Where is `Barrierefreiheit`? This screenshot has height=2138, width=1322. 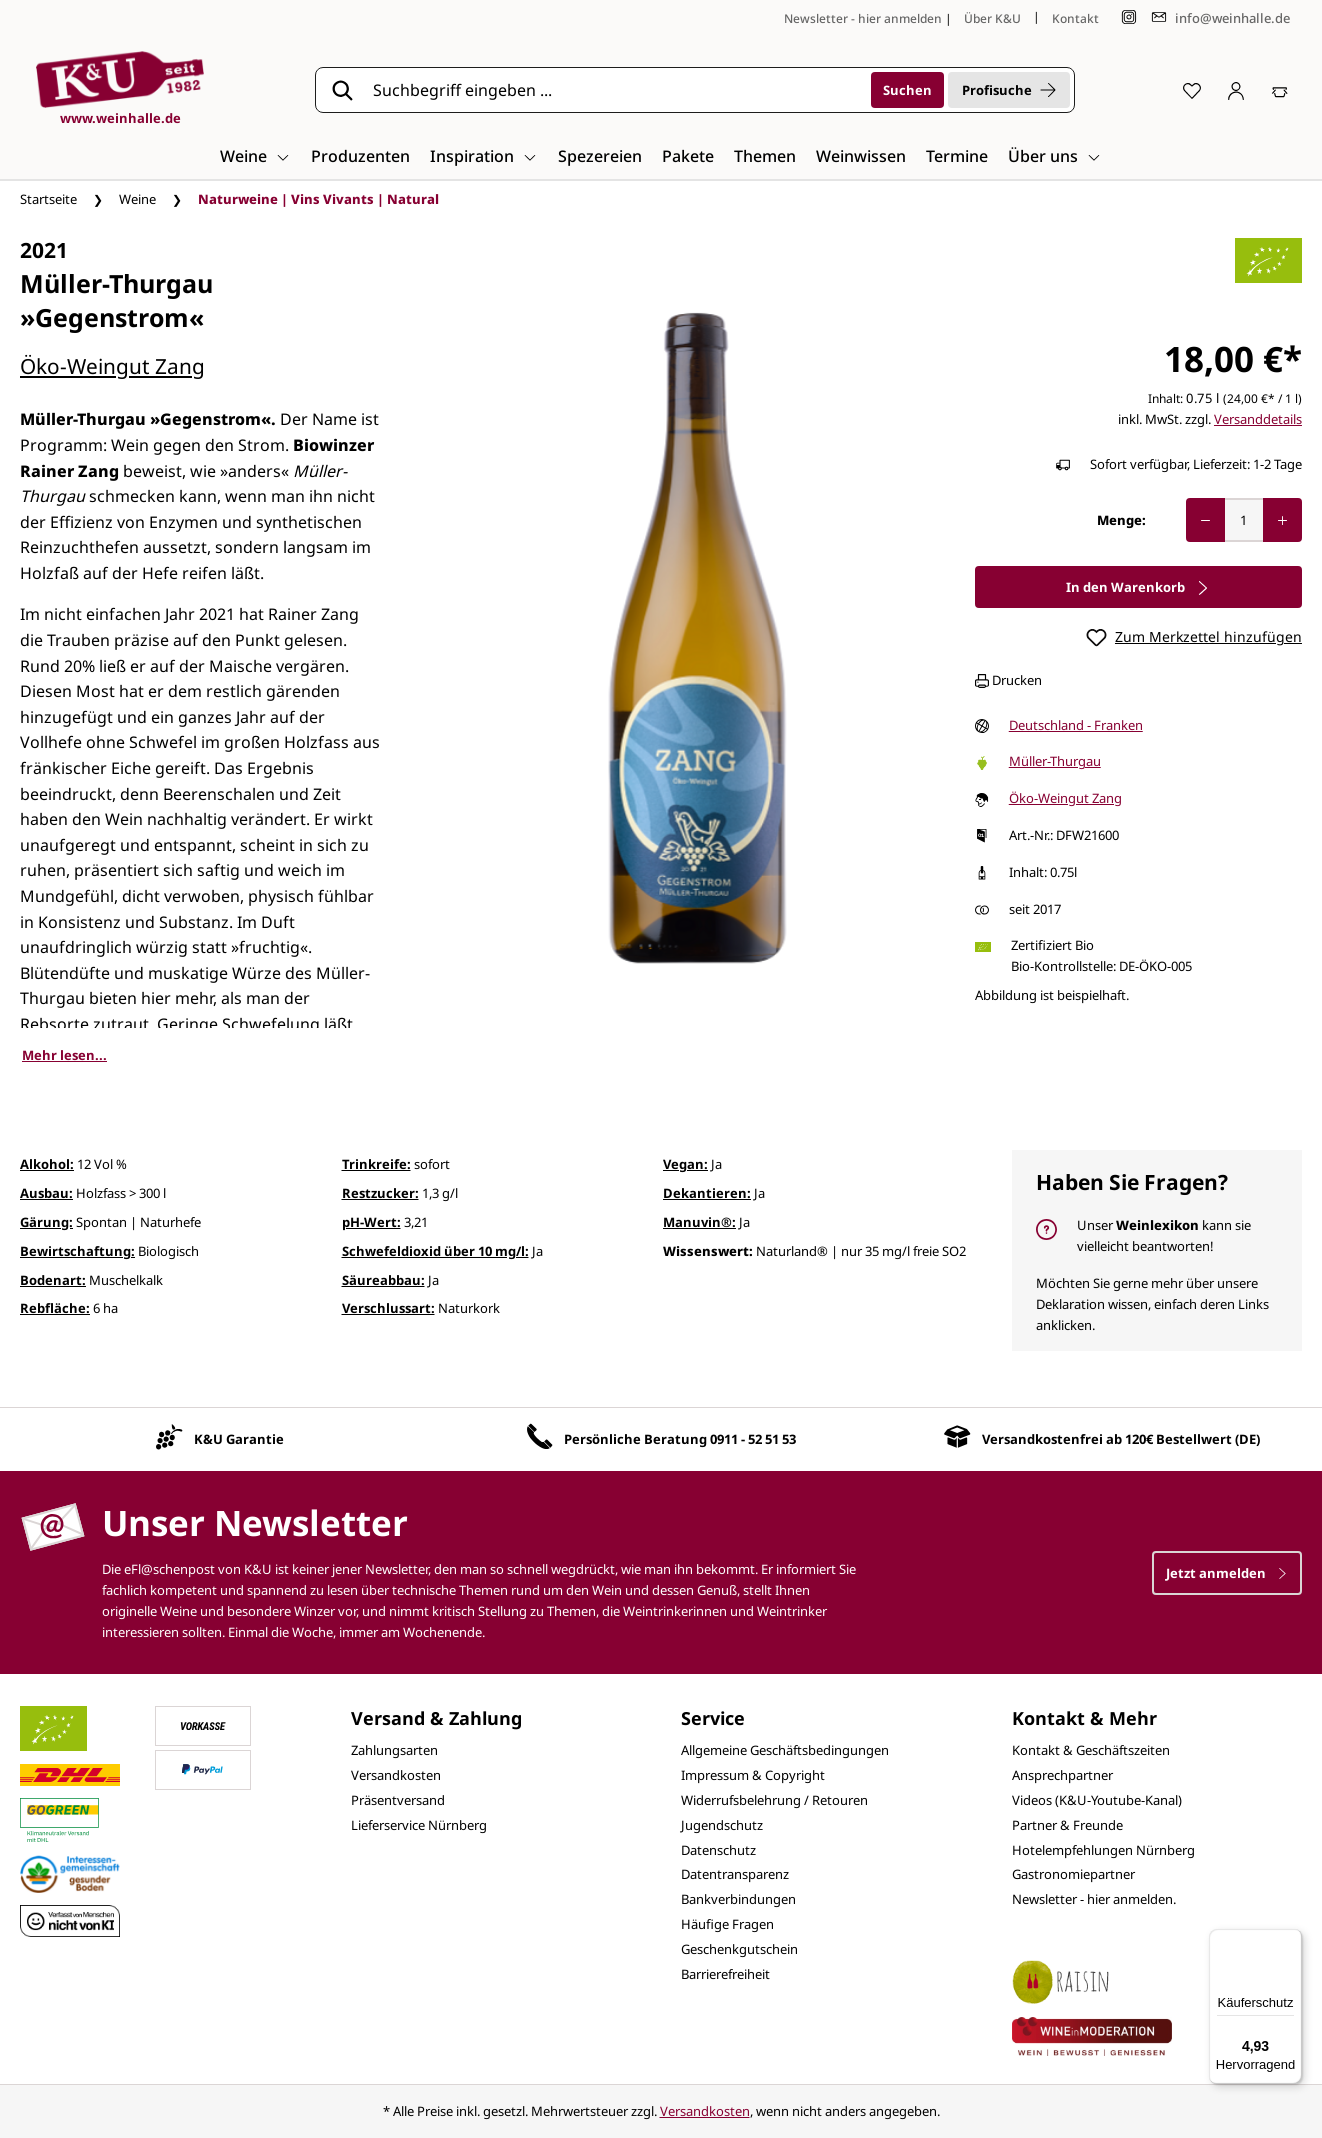
Barrierefreiheit is located at coordinates (725, 1974).